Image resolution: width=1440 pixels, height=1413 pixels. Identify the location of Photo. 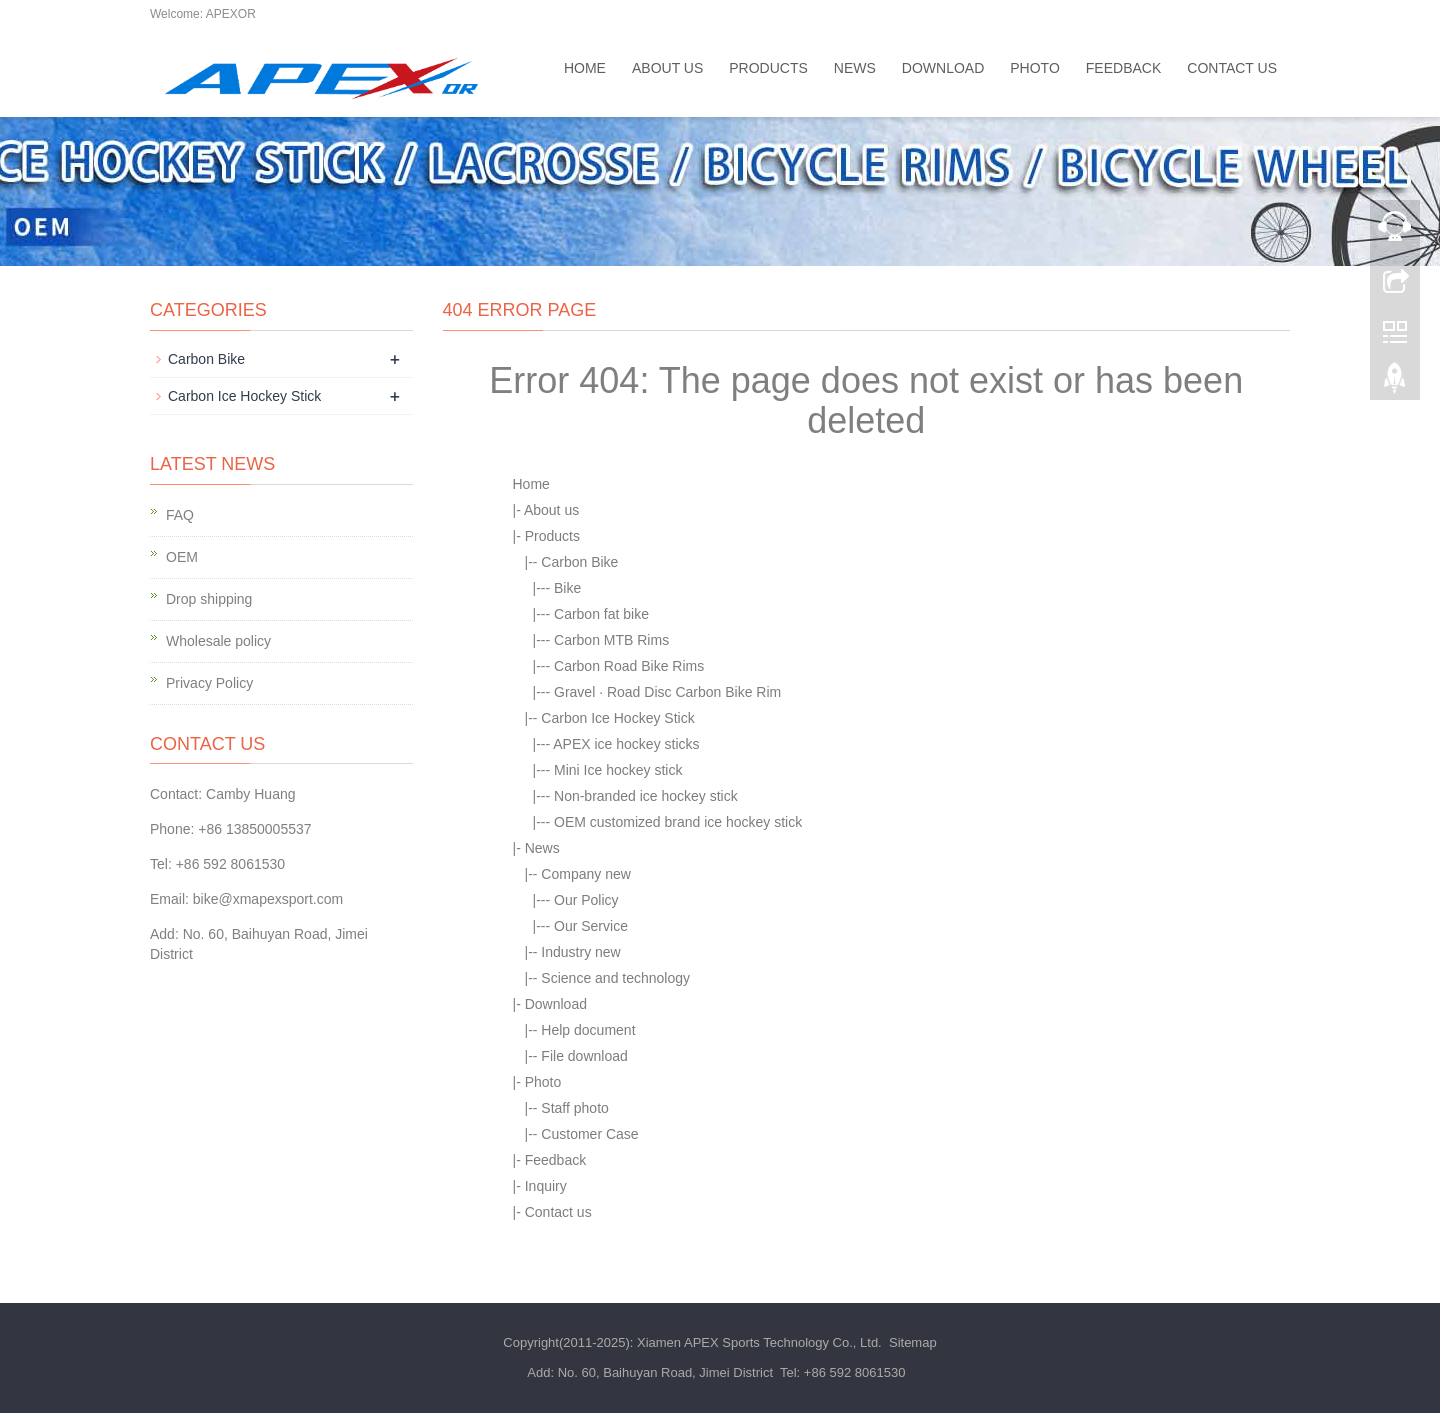
(1035, 68).